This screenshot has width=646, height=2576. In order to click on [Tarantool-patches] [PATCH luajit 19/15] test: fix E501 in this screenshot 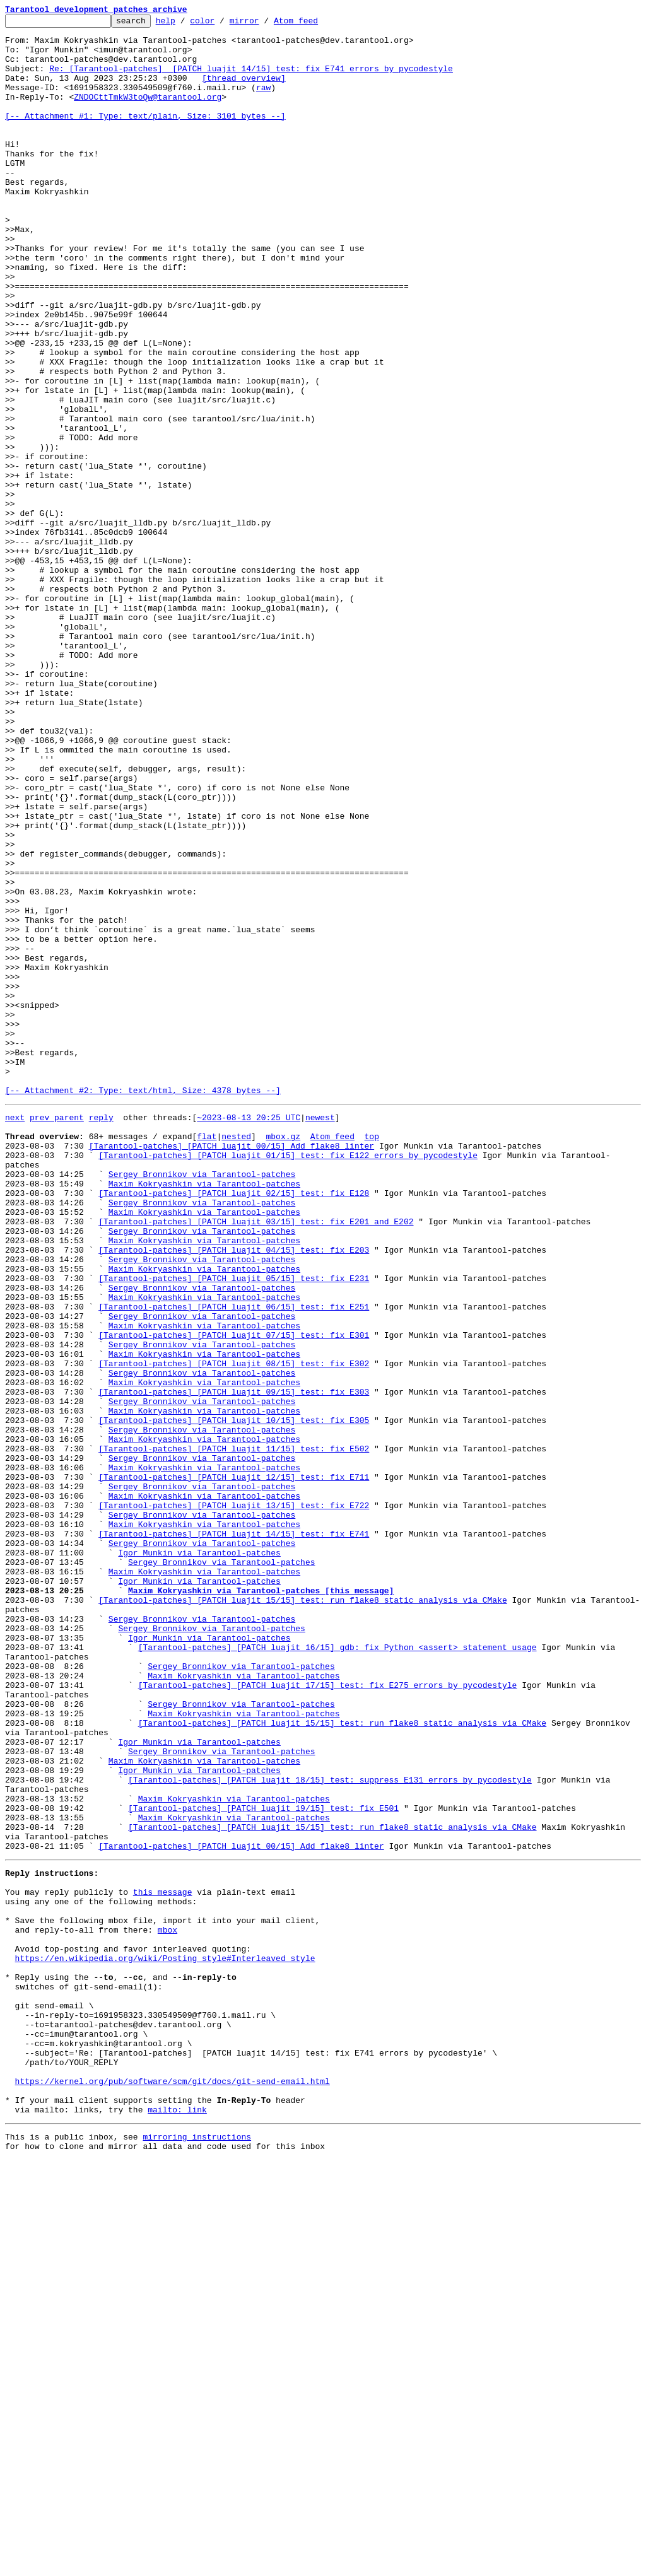, I will do `click(263, 2163)`.